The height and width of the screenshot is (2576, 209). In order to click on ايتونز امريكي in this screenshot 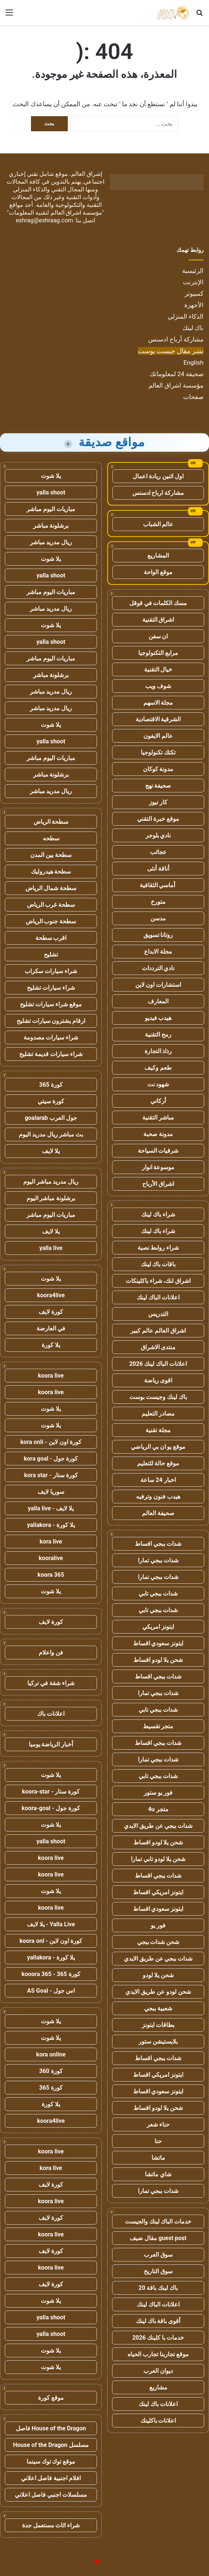, I will do `click(158, 1626)`.